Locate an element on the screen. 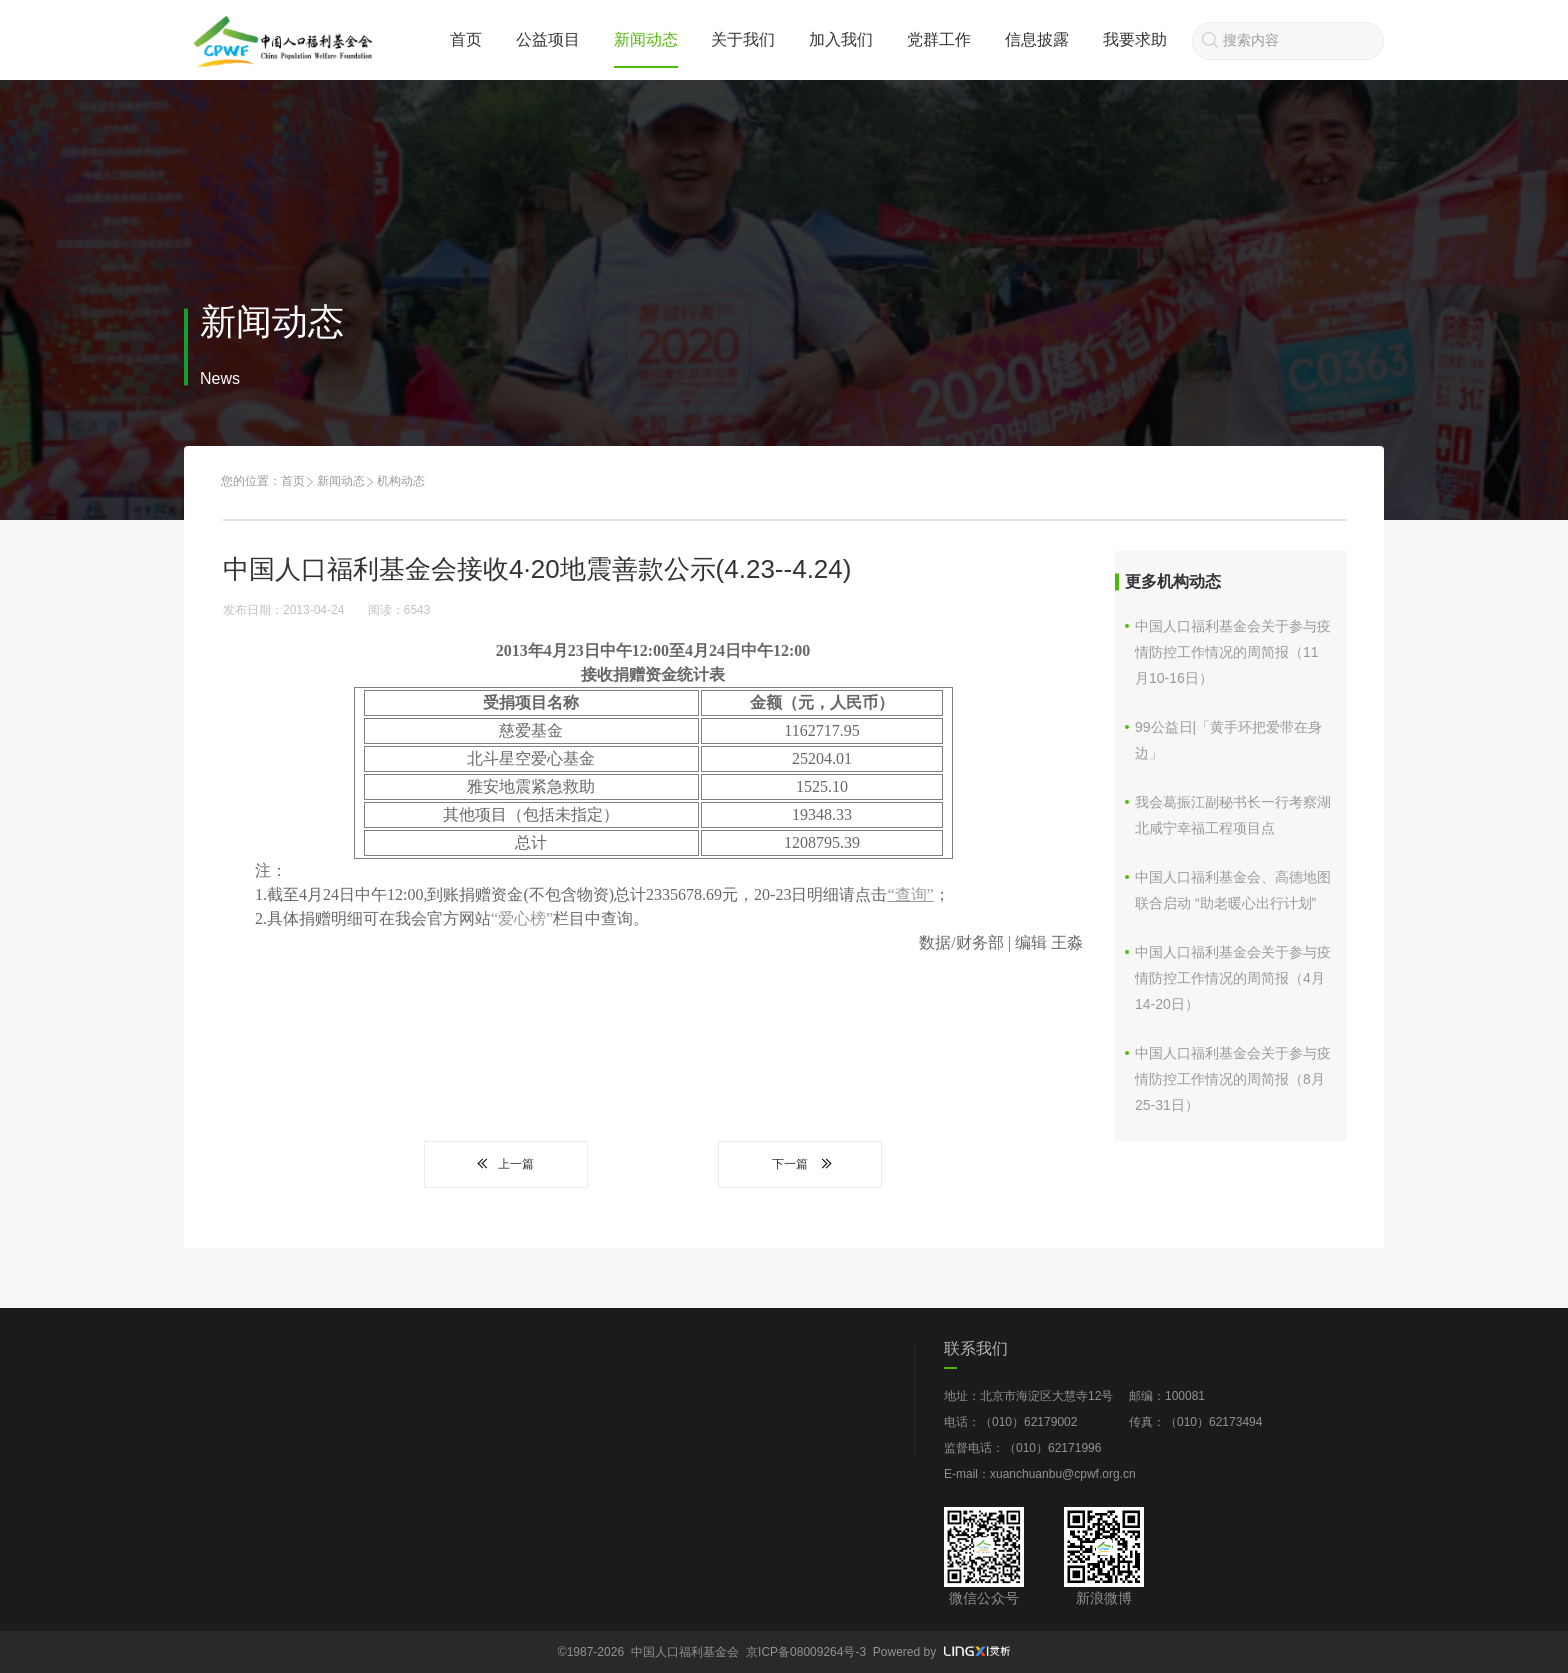 Image resolution: width=1568 pixels, height=1673 pixels. 中国人口福利基金会关于参与疫情防控工作情况的周简报（11月10-16日） is located at coordinates (1233, 652).